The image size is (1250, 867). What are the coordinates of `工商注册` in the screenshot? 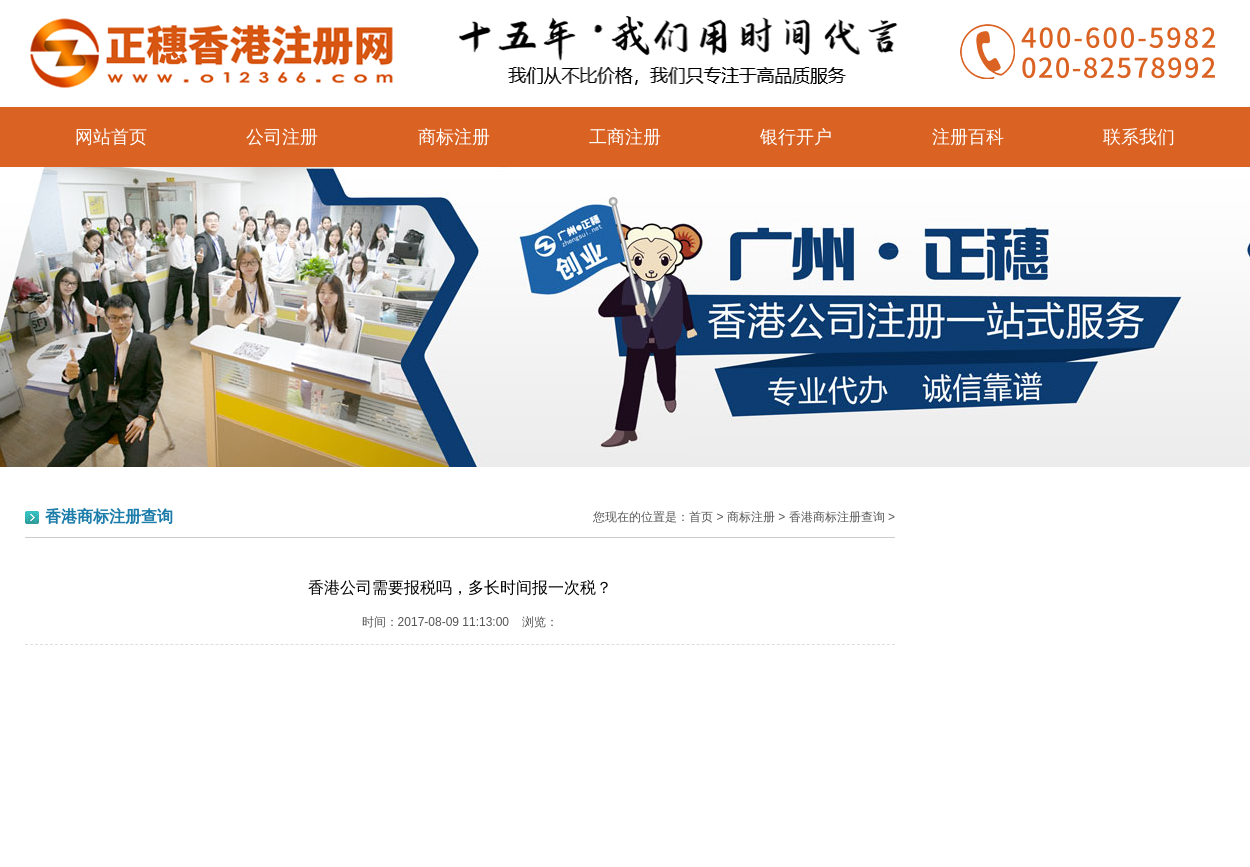 It's located at (625, 137).